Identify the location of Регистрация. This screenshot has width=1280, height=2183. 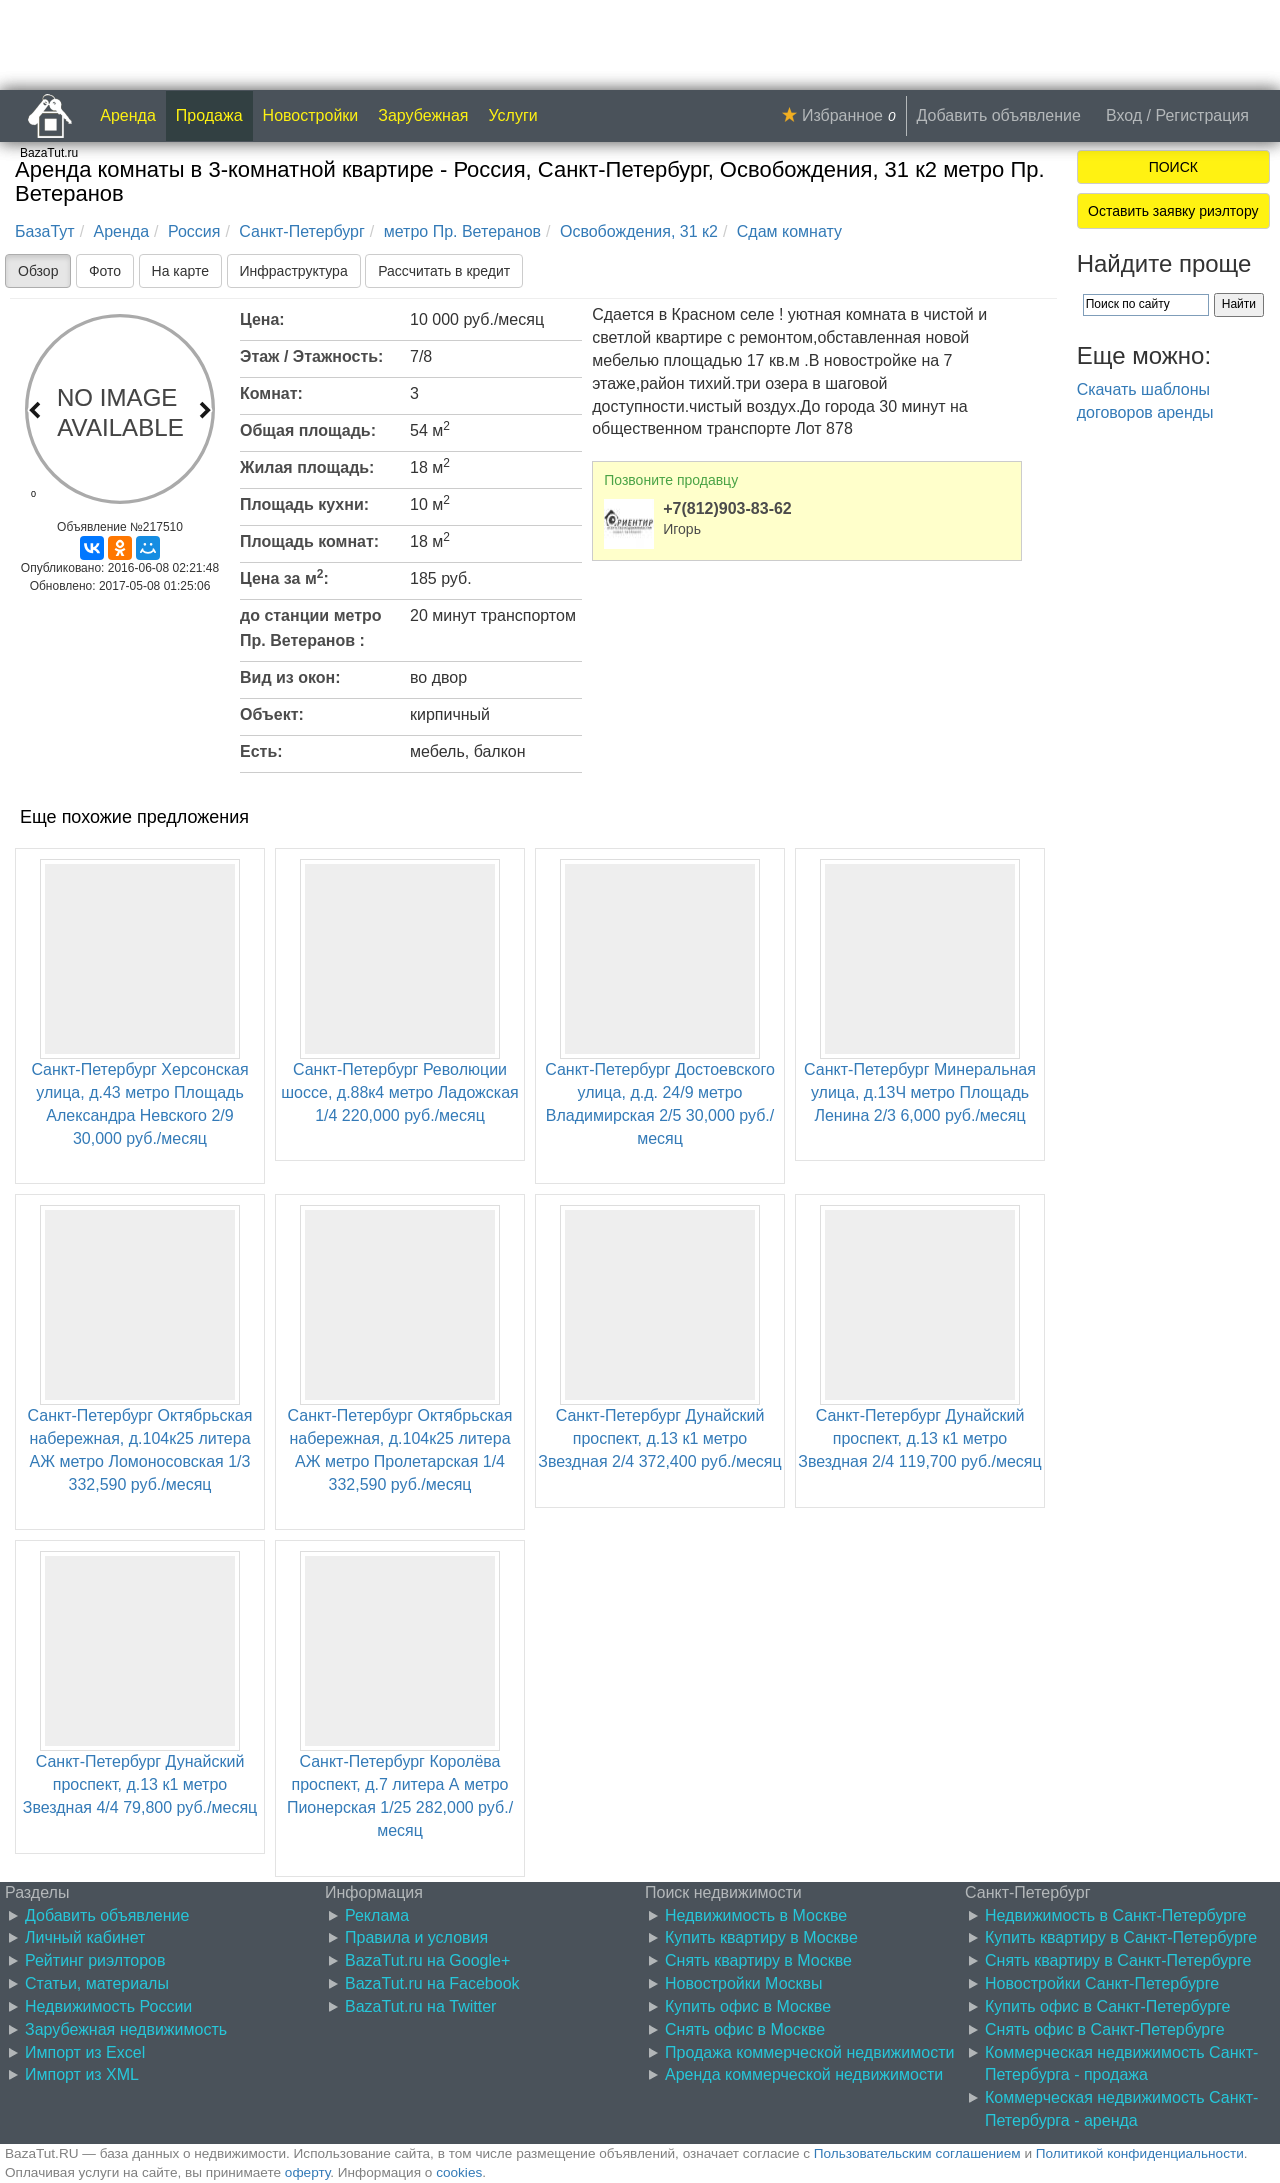
(1202, 115).